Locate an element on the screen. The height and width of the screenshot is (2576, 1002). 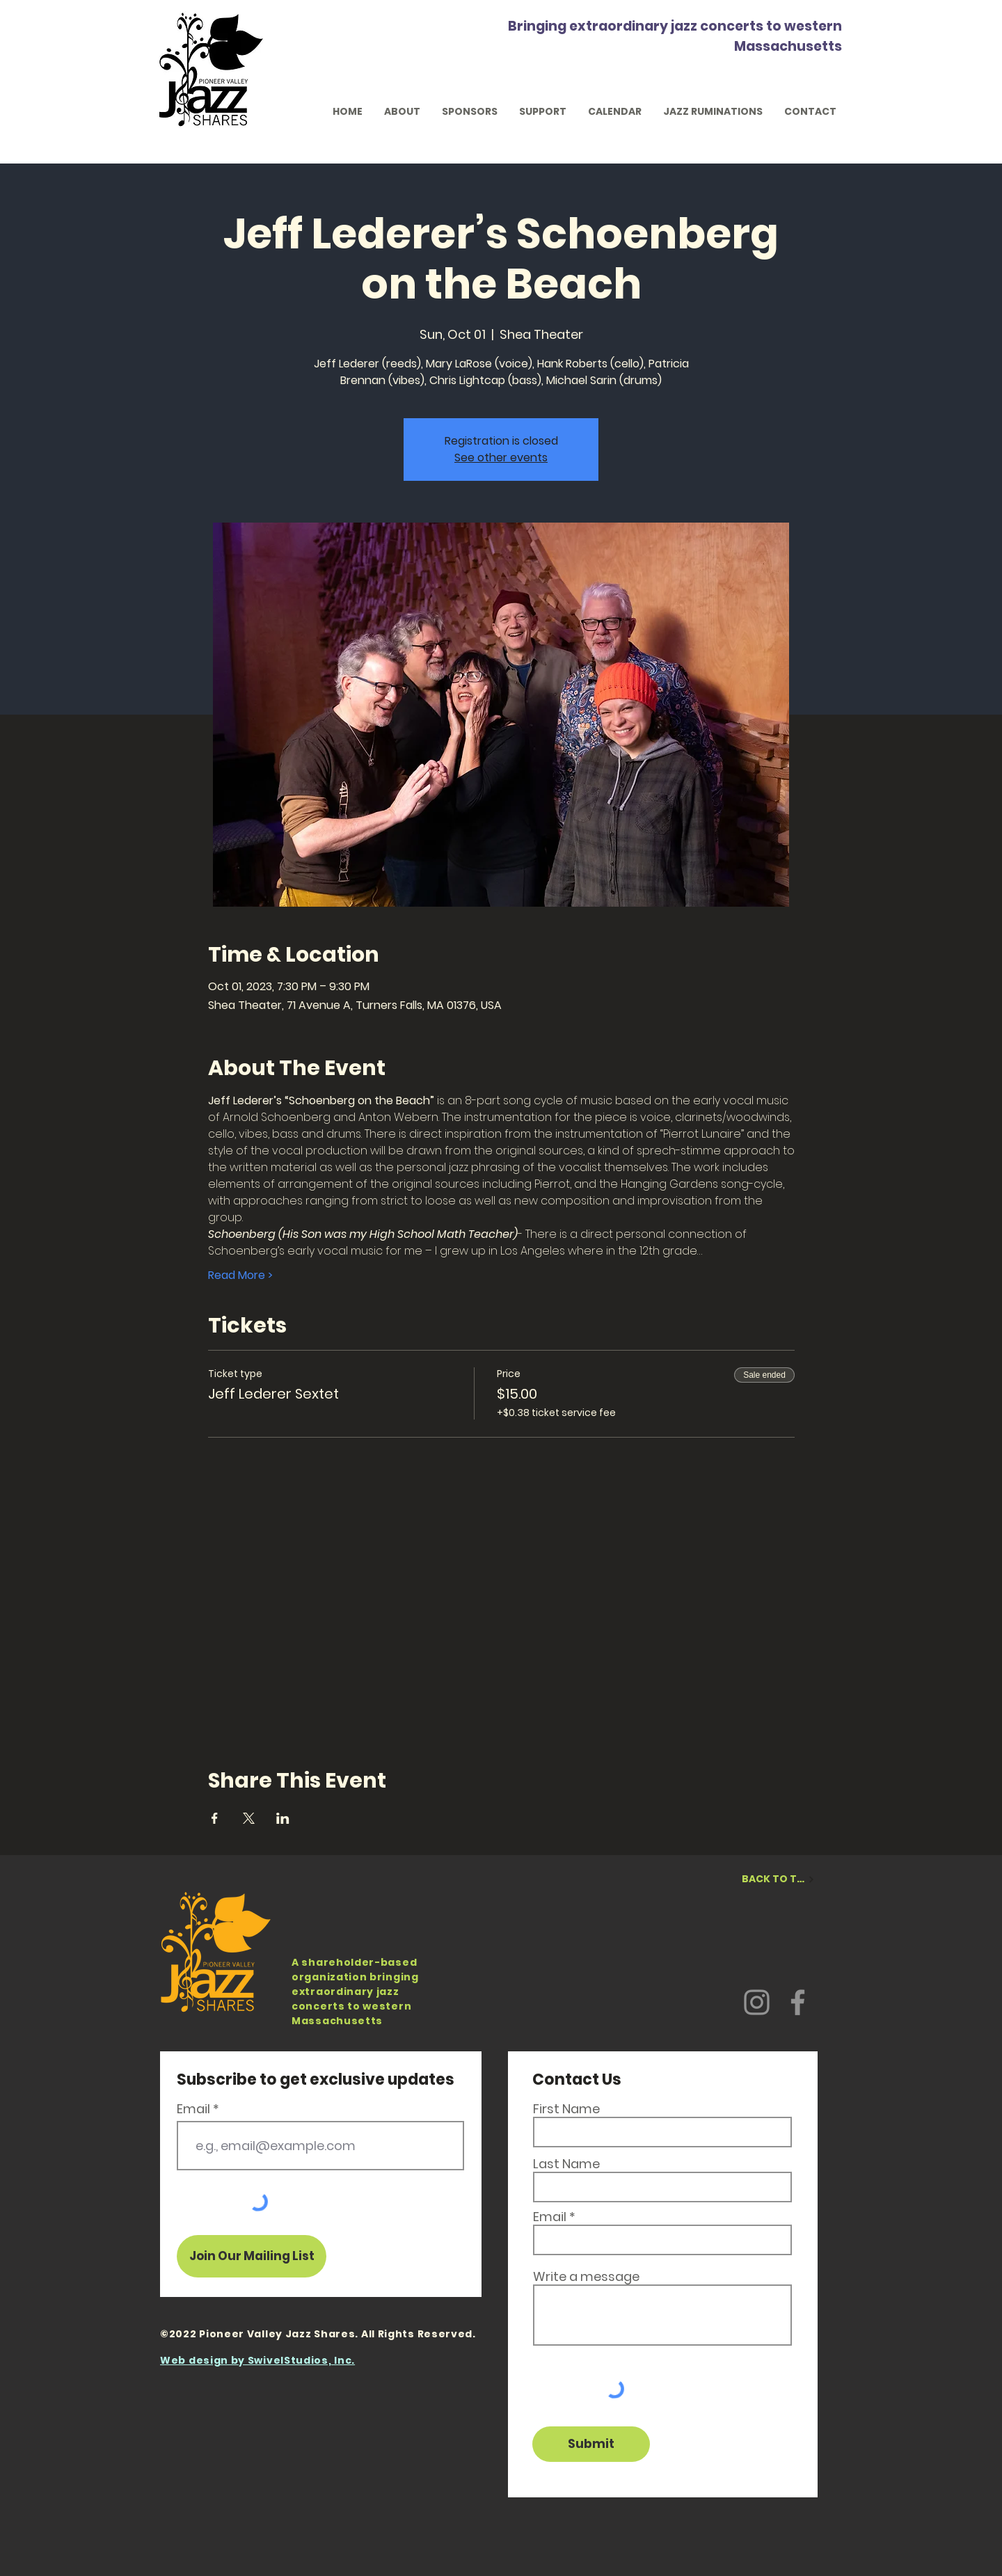
Last Name is located at coordinates (566, 2164).